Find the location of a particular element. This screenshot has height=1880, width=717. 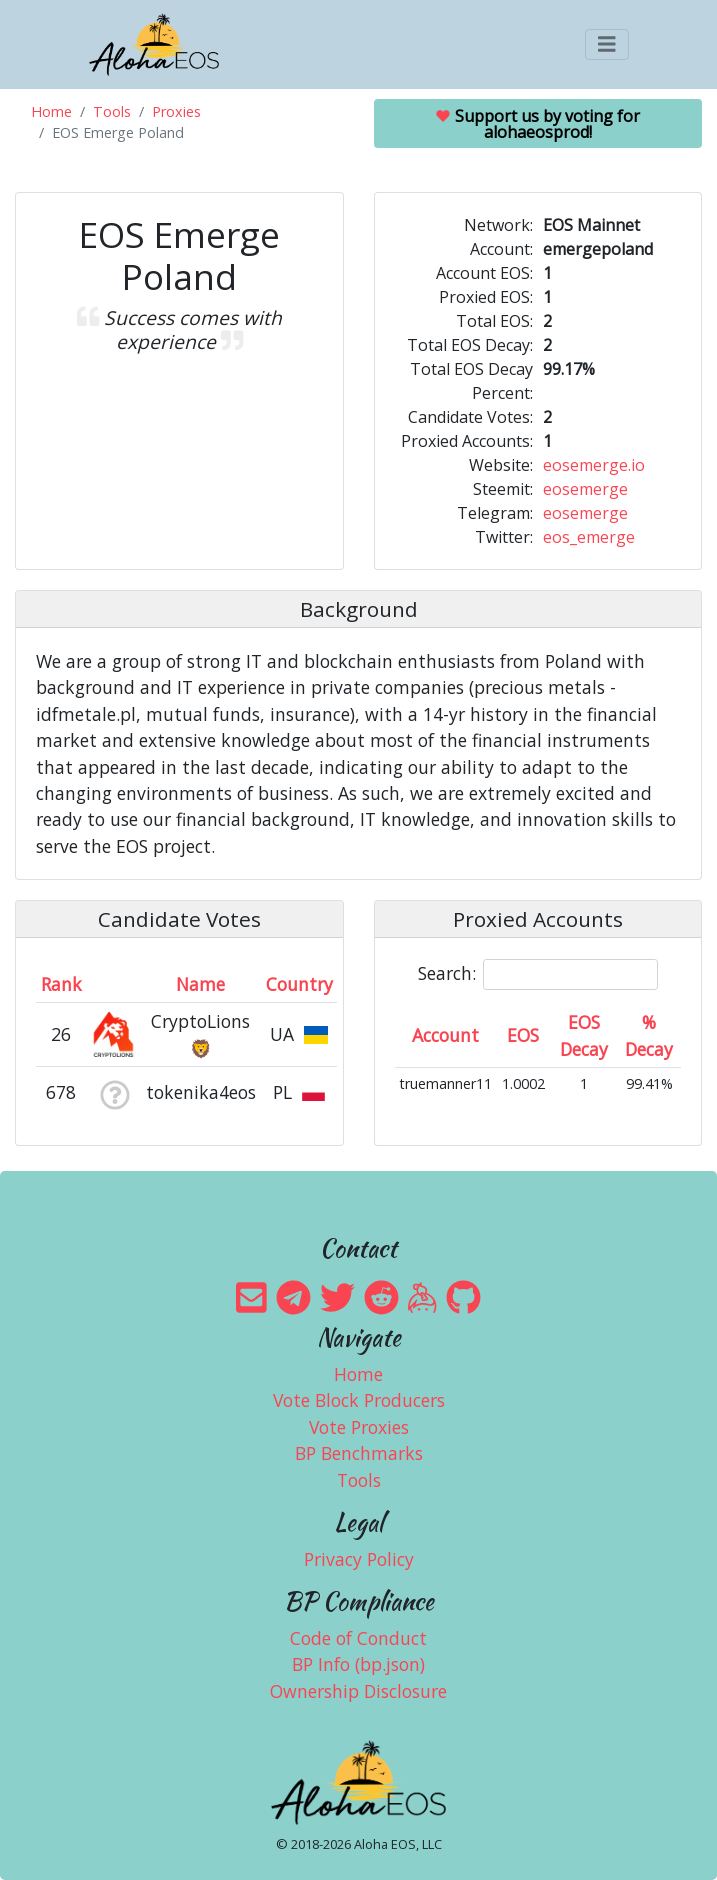

Country [Country: activate to sort column ascending] is located at coordinates (299, 984).